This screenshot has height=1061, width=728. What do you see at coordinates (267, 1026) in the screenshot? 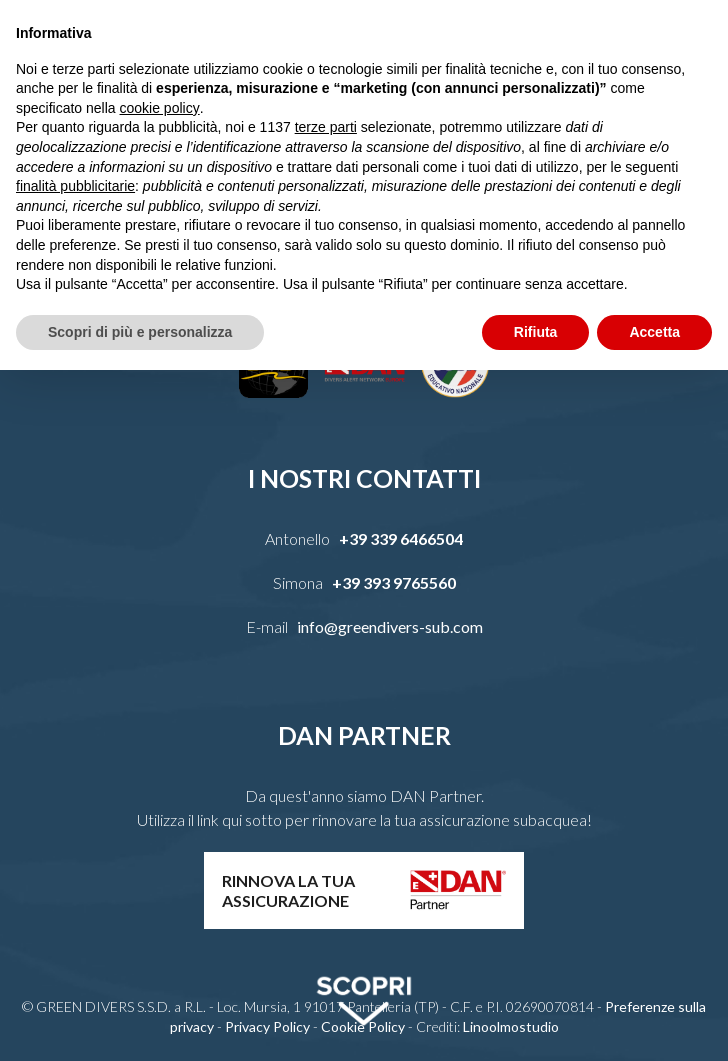
I see `Privacy Policy` at bounding box center [267, 1026].